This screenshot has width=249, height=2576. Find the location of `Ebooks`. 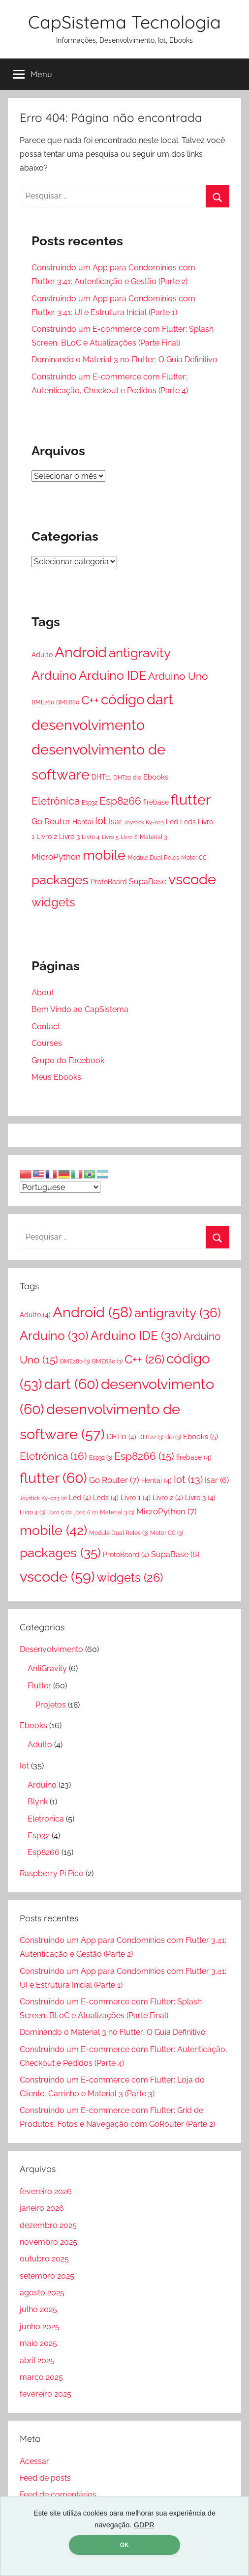

Ebooks is located at coordinates (33, 1725).